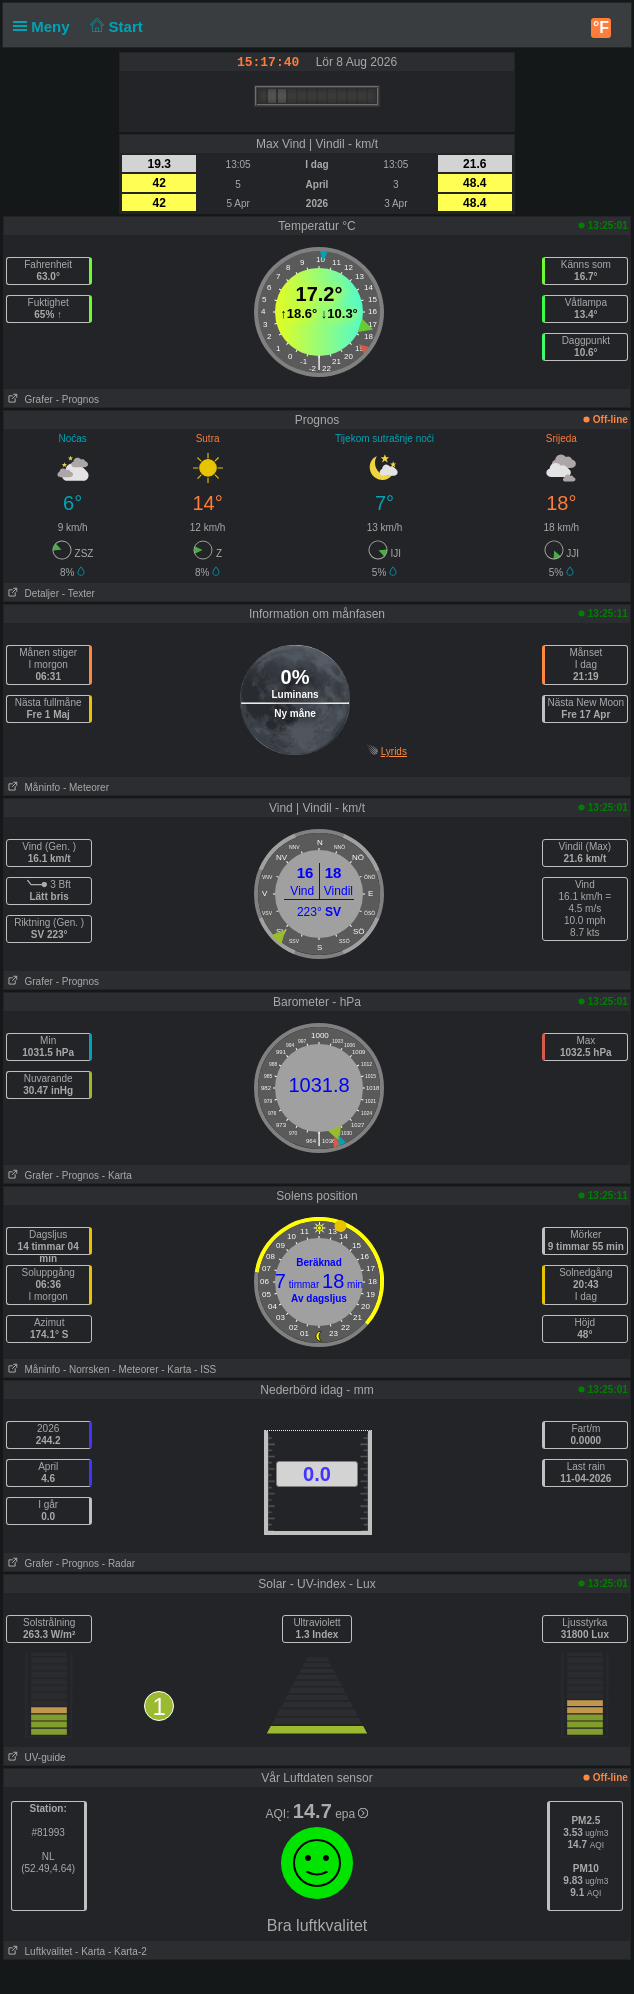 The width and height of the screenshot is (634, 1994). Describe the element at coordinates (31, 593) in the screenshot. I see `Detaljer` at that location.